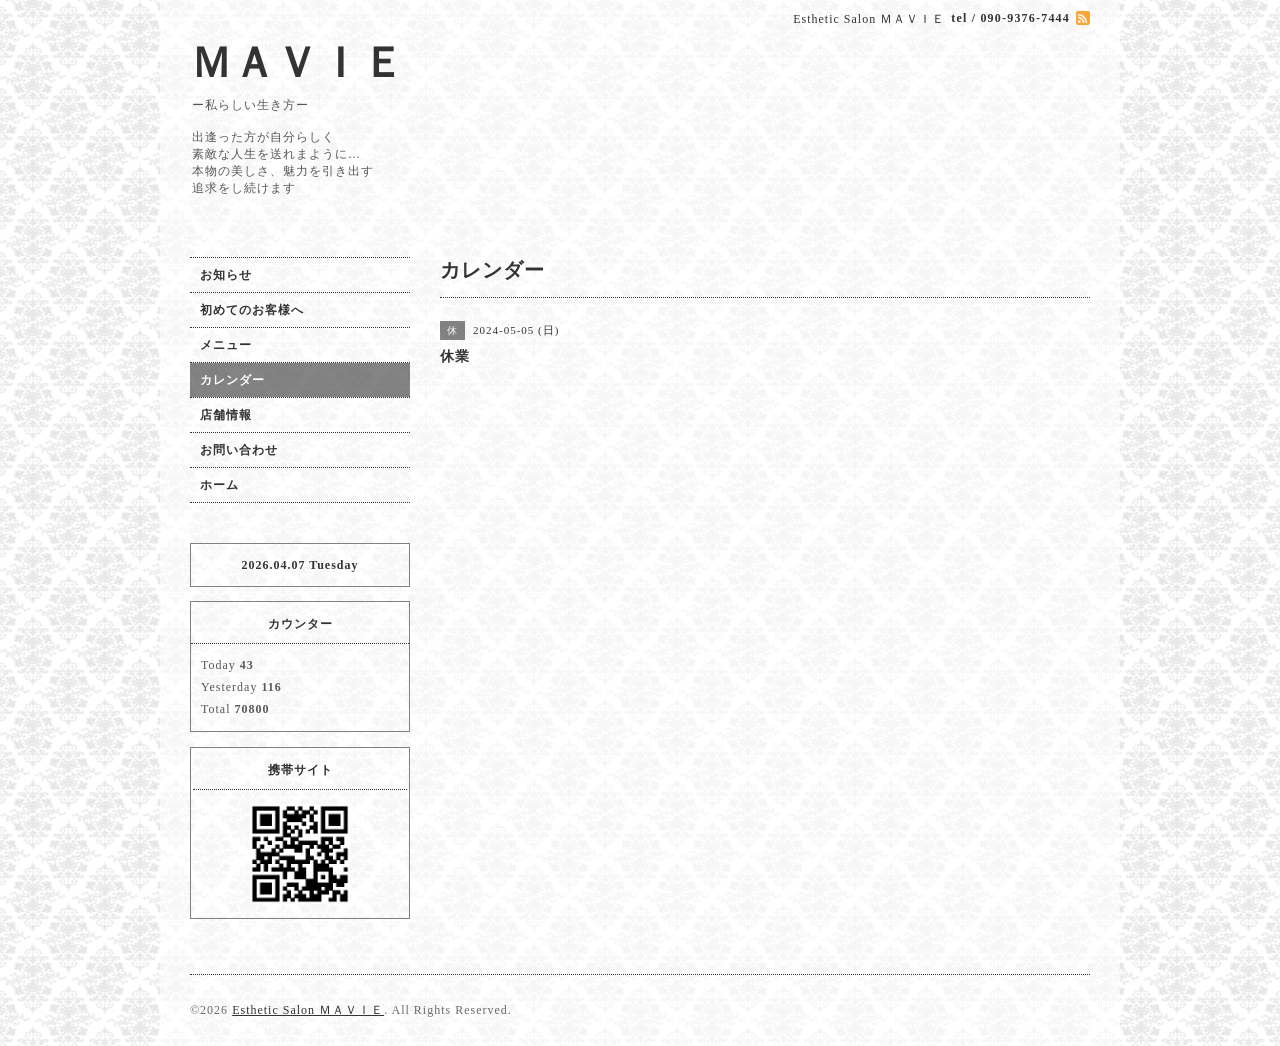 The image size is (1280, 1046). What do you see at coordinates (219, 485) in the screenshot?
I see `ホーム` at bounding box center [219, 485].